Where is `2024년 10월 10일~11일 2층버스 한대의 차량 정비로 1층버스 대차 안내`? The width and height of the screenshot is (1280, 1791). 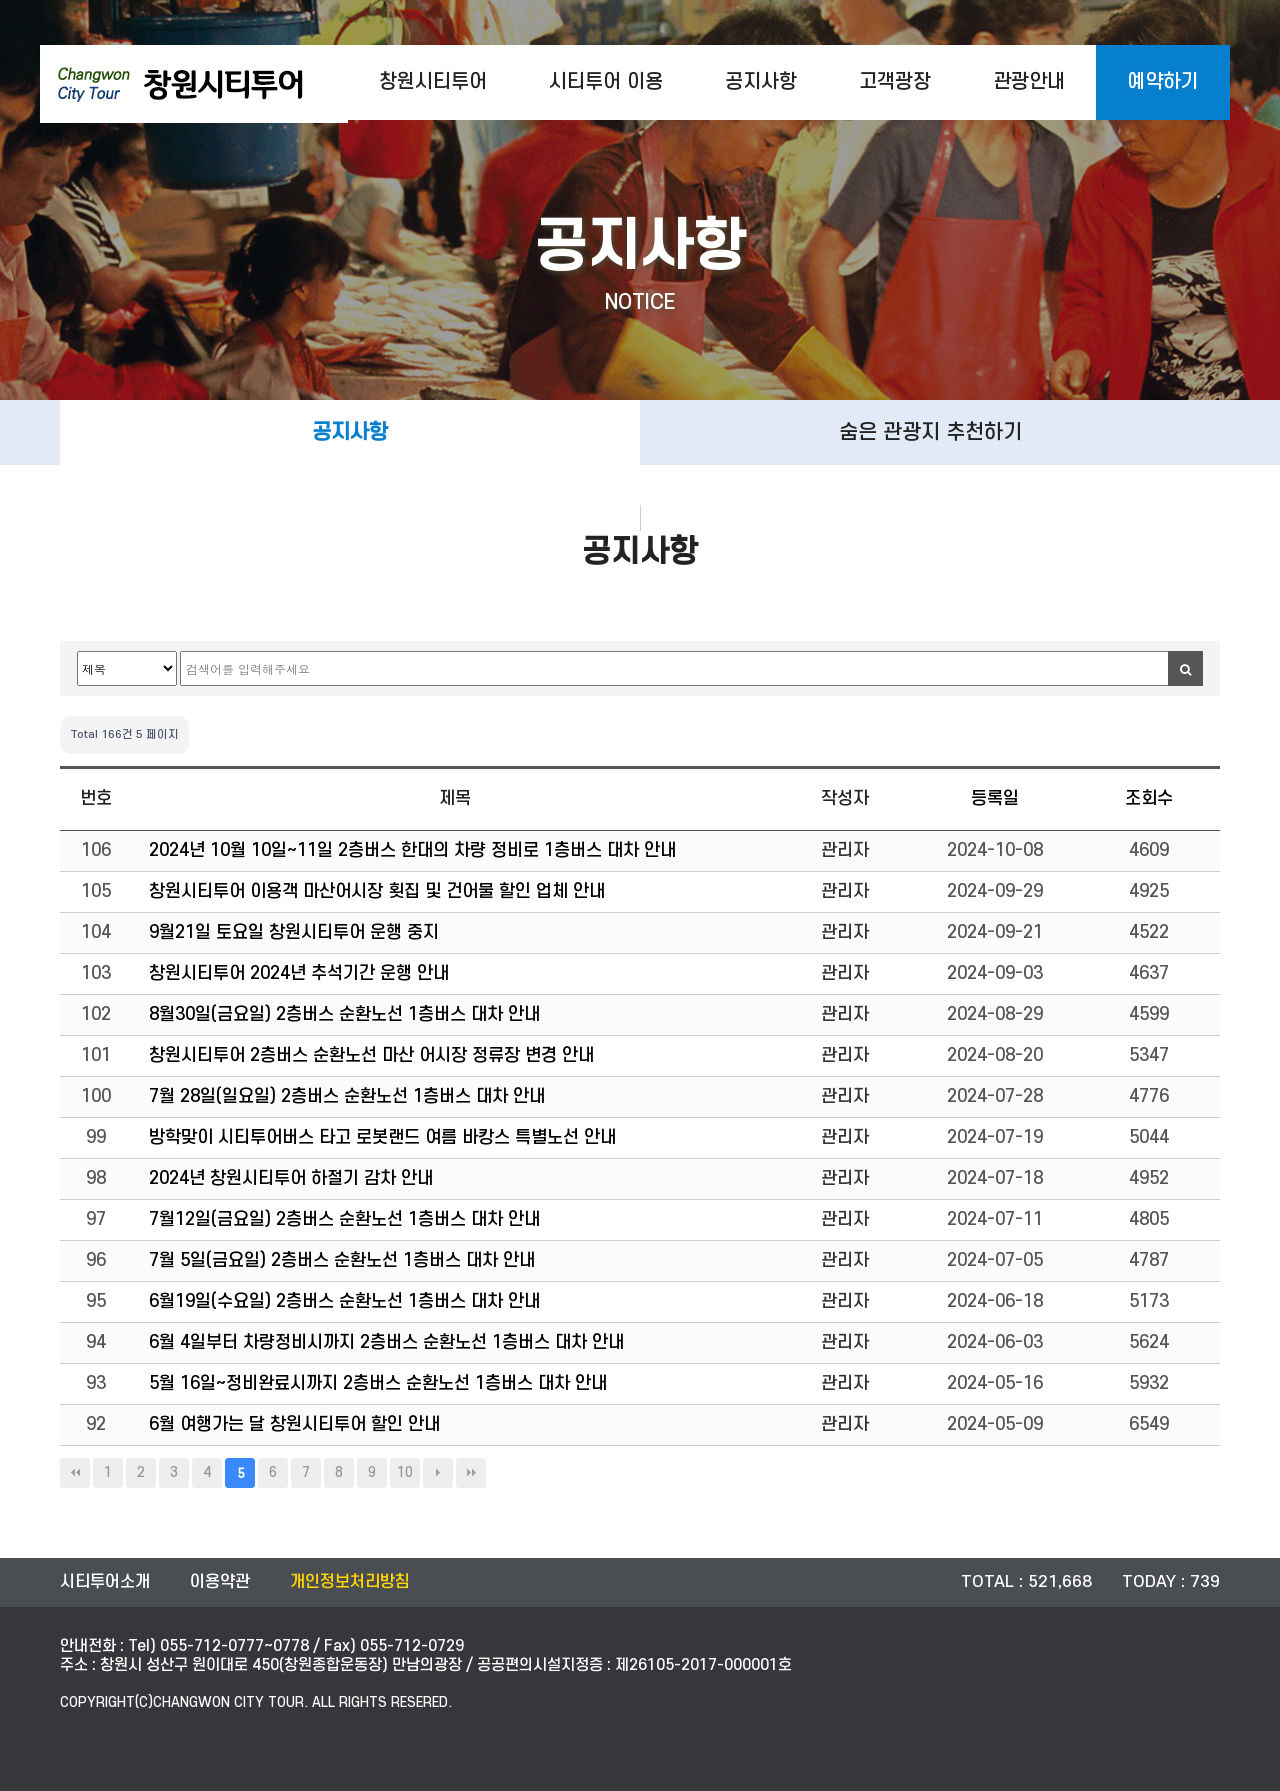
2024년 10월 10일~11일 2층버스 한대의 차량 정비로 1층버스 대차 안내 is located at coordinates (412, 850).